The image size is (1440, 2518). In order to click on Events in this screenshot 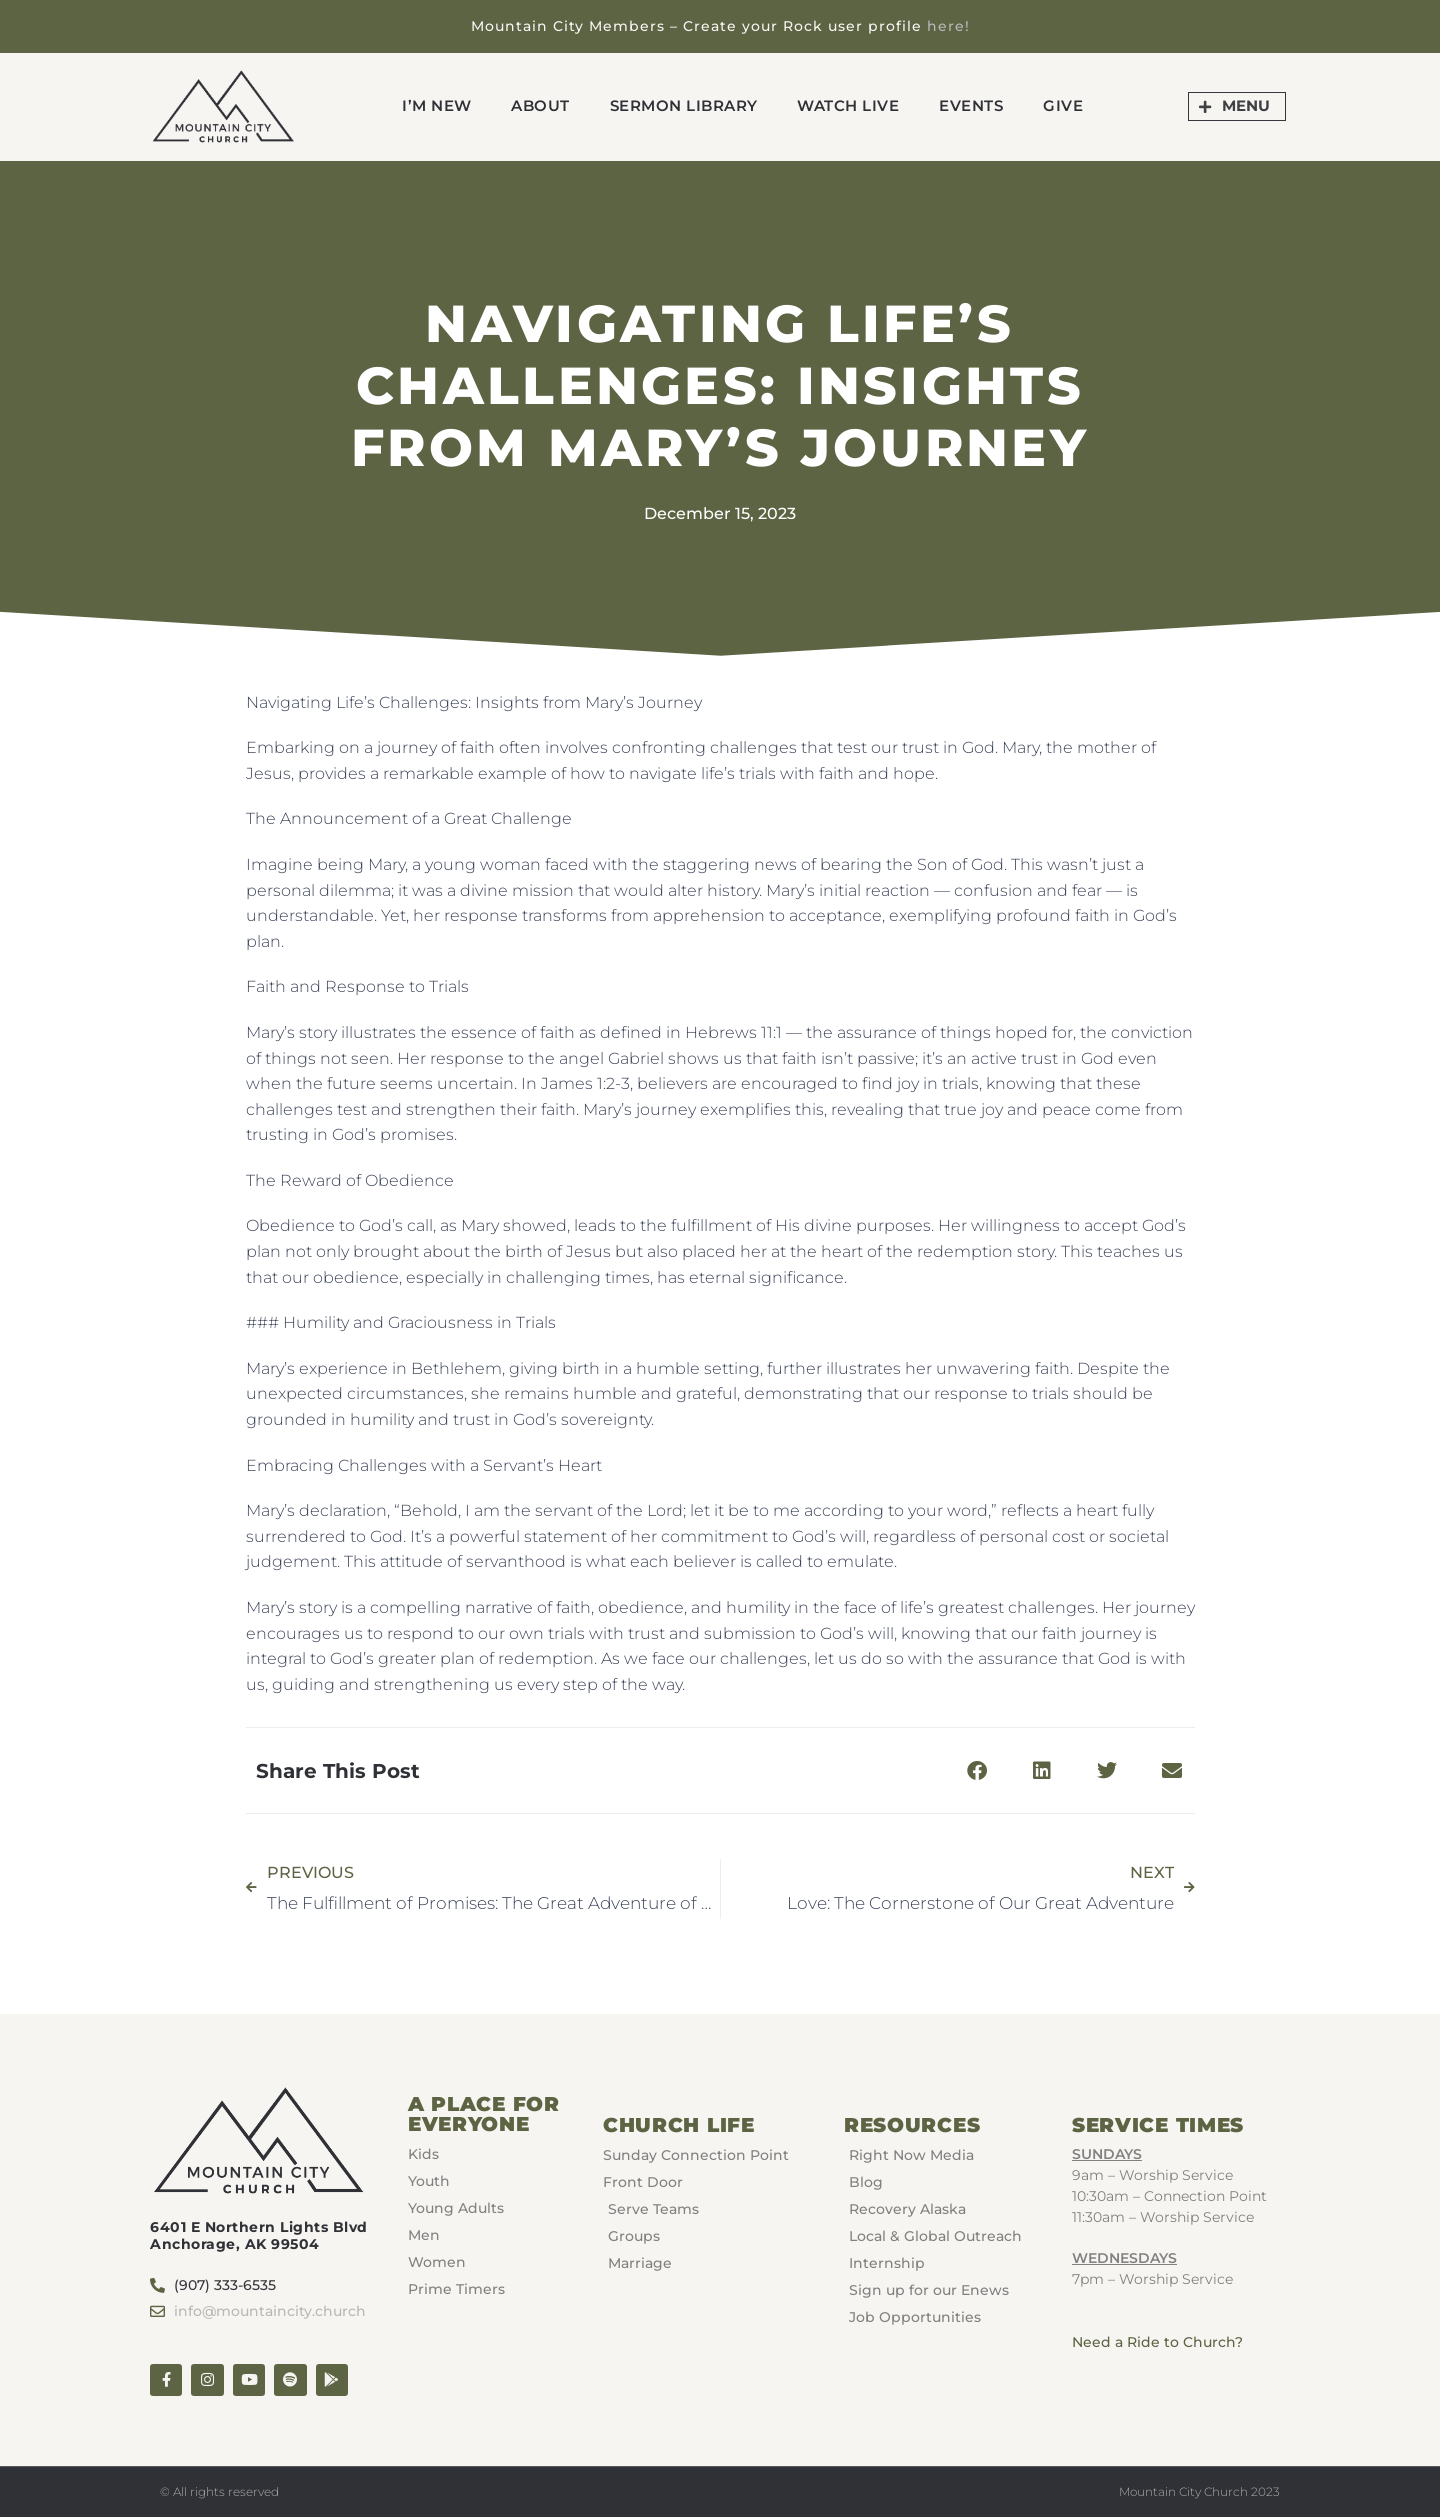, I will do `click(972, 106)`.